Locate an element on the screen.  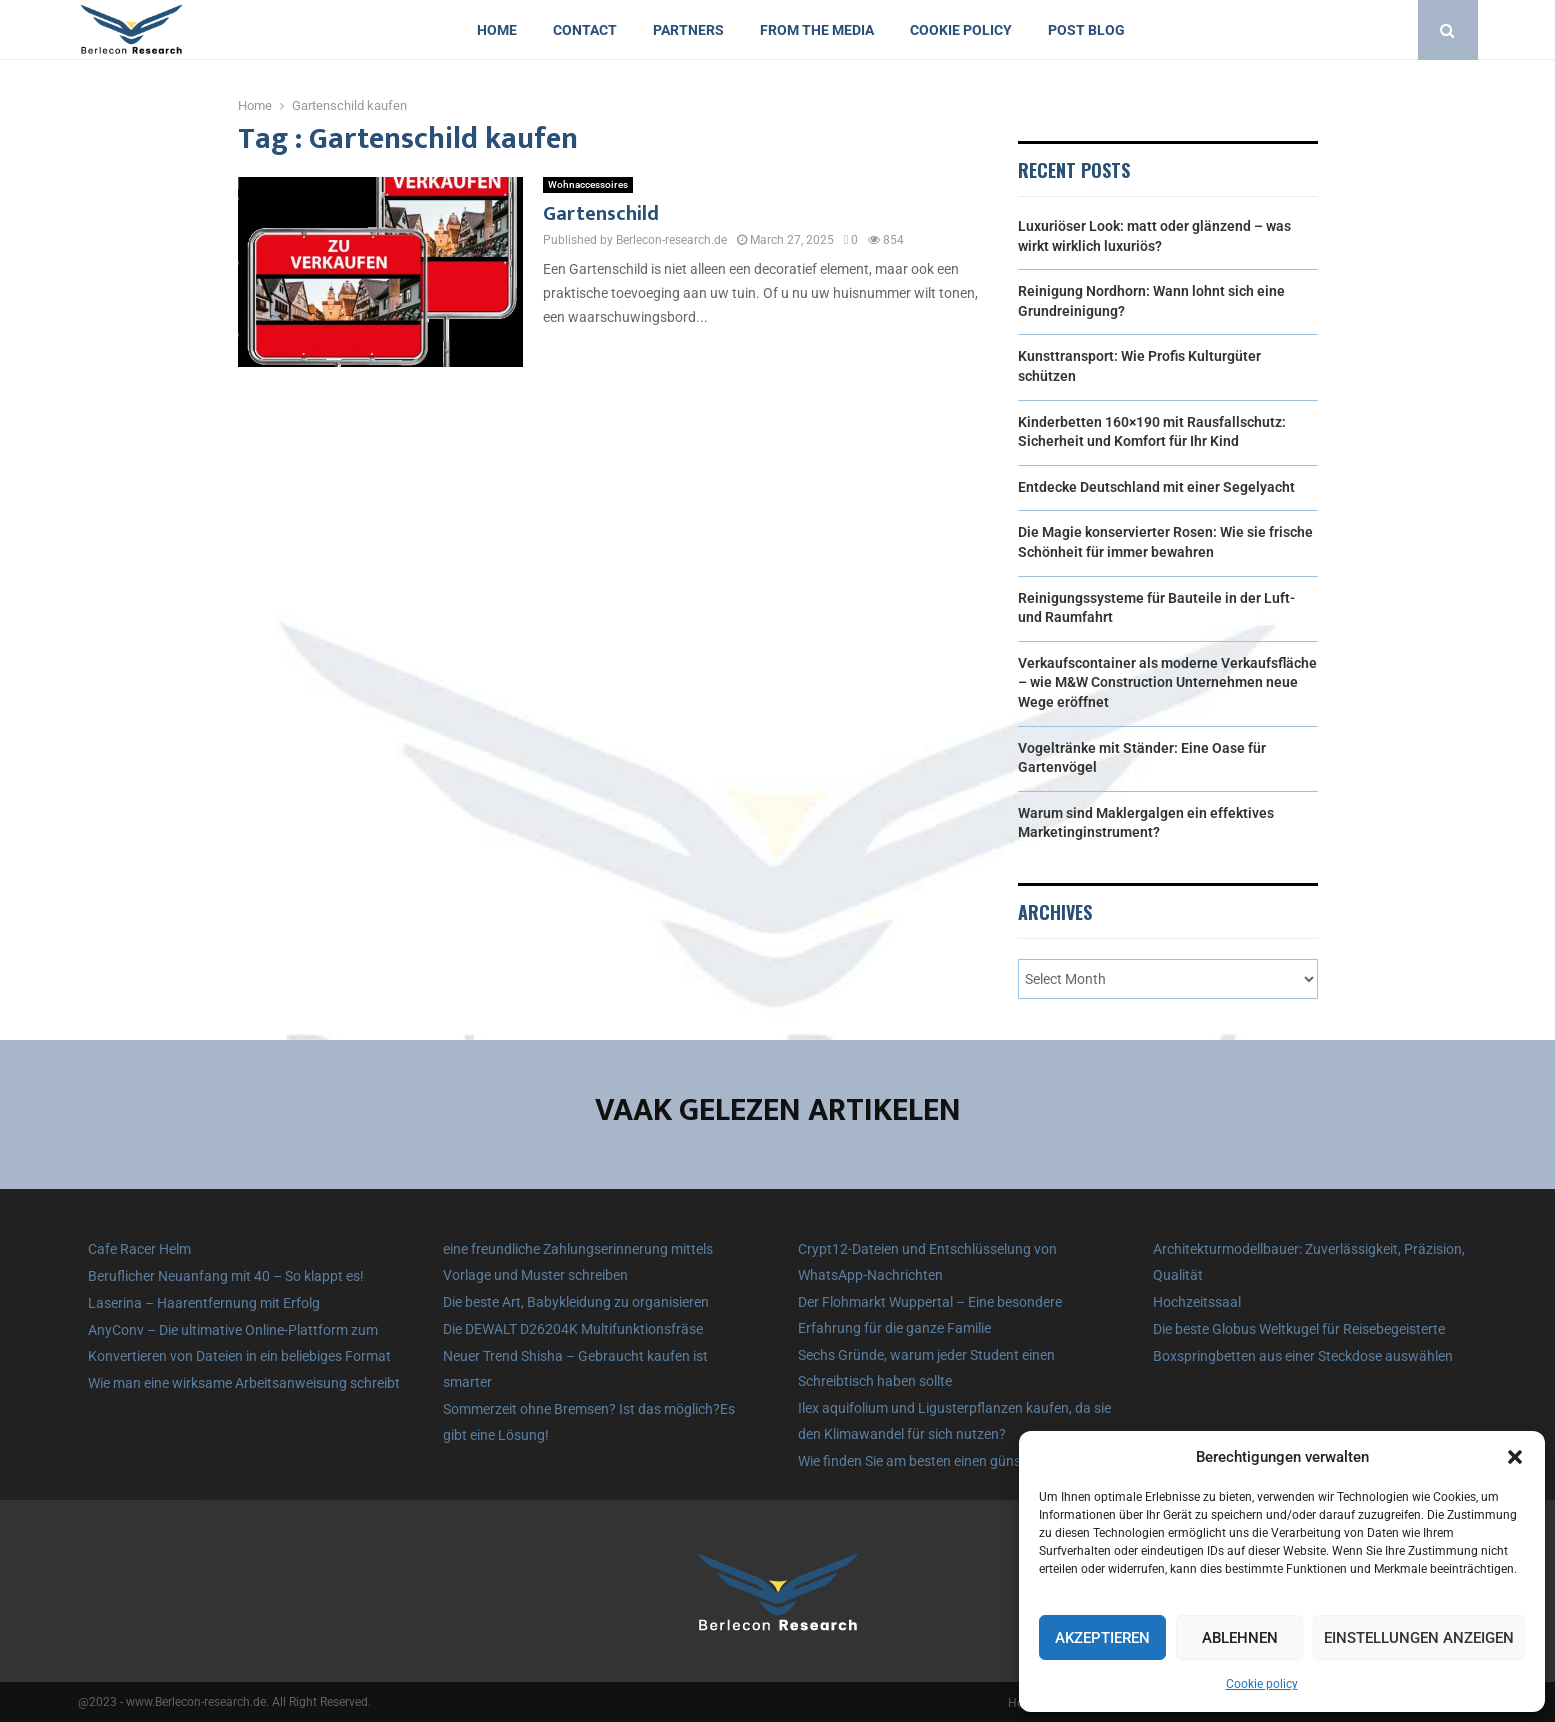
Boxspringbetten aus einer Steckdose auswählen is located at coordinates (1303, 1356).